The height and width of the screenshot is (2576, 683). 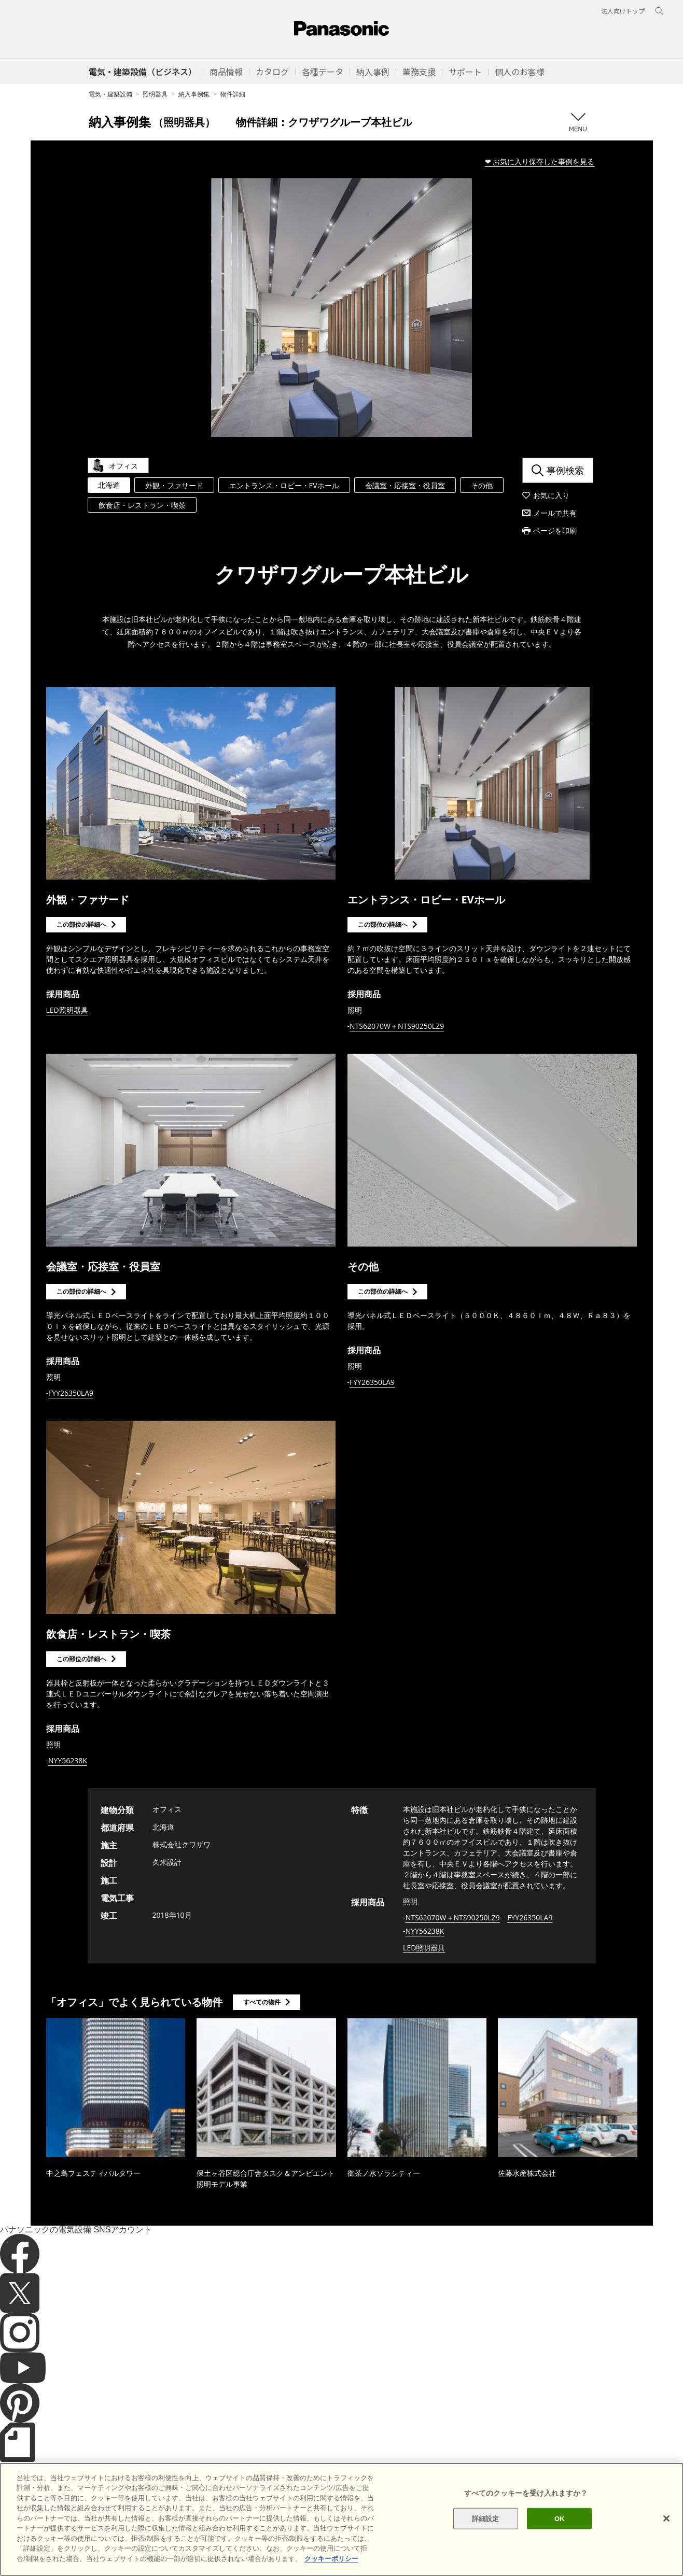 I want to click on 事例検索, so click(x=565, y=470).